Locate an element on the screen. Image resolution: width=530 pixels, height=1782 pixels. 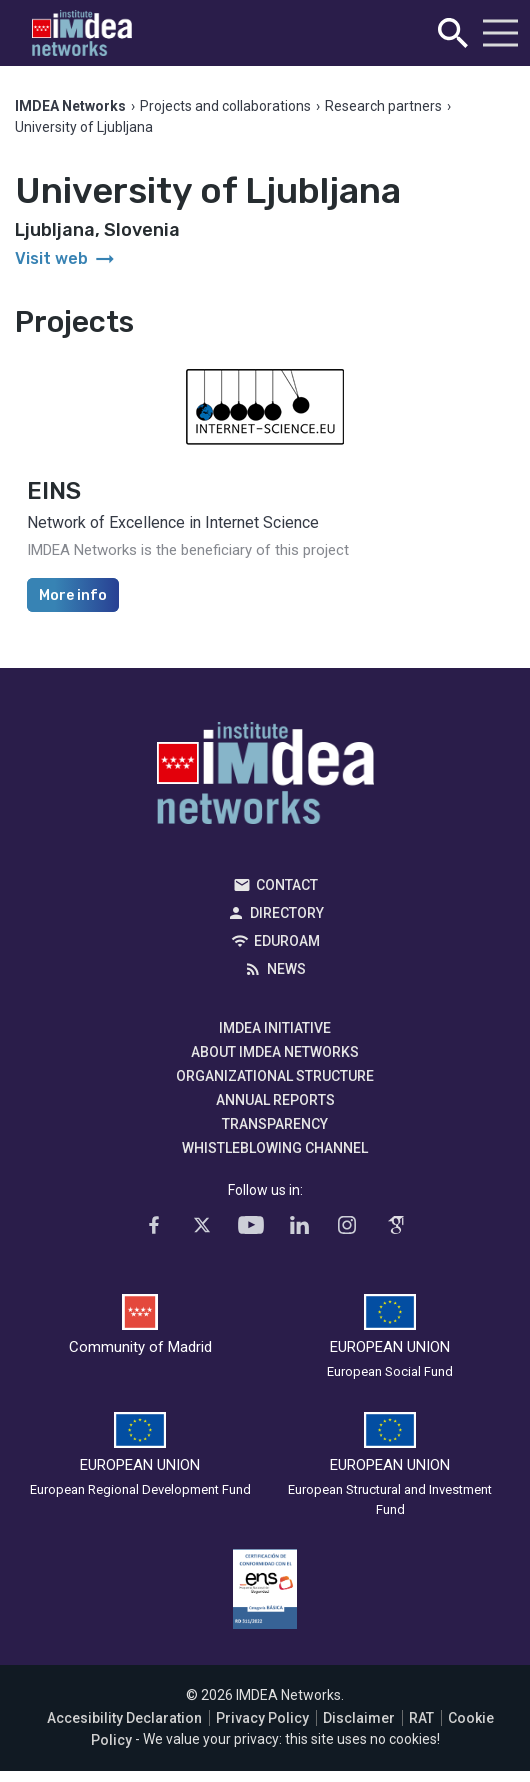
IMDEA Networks is located at coordinates (265, 778).